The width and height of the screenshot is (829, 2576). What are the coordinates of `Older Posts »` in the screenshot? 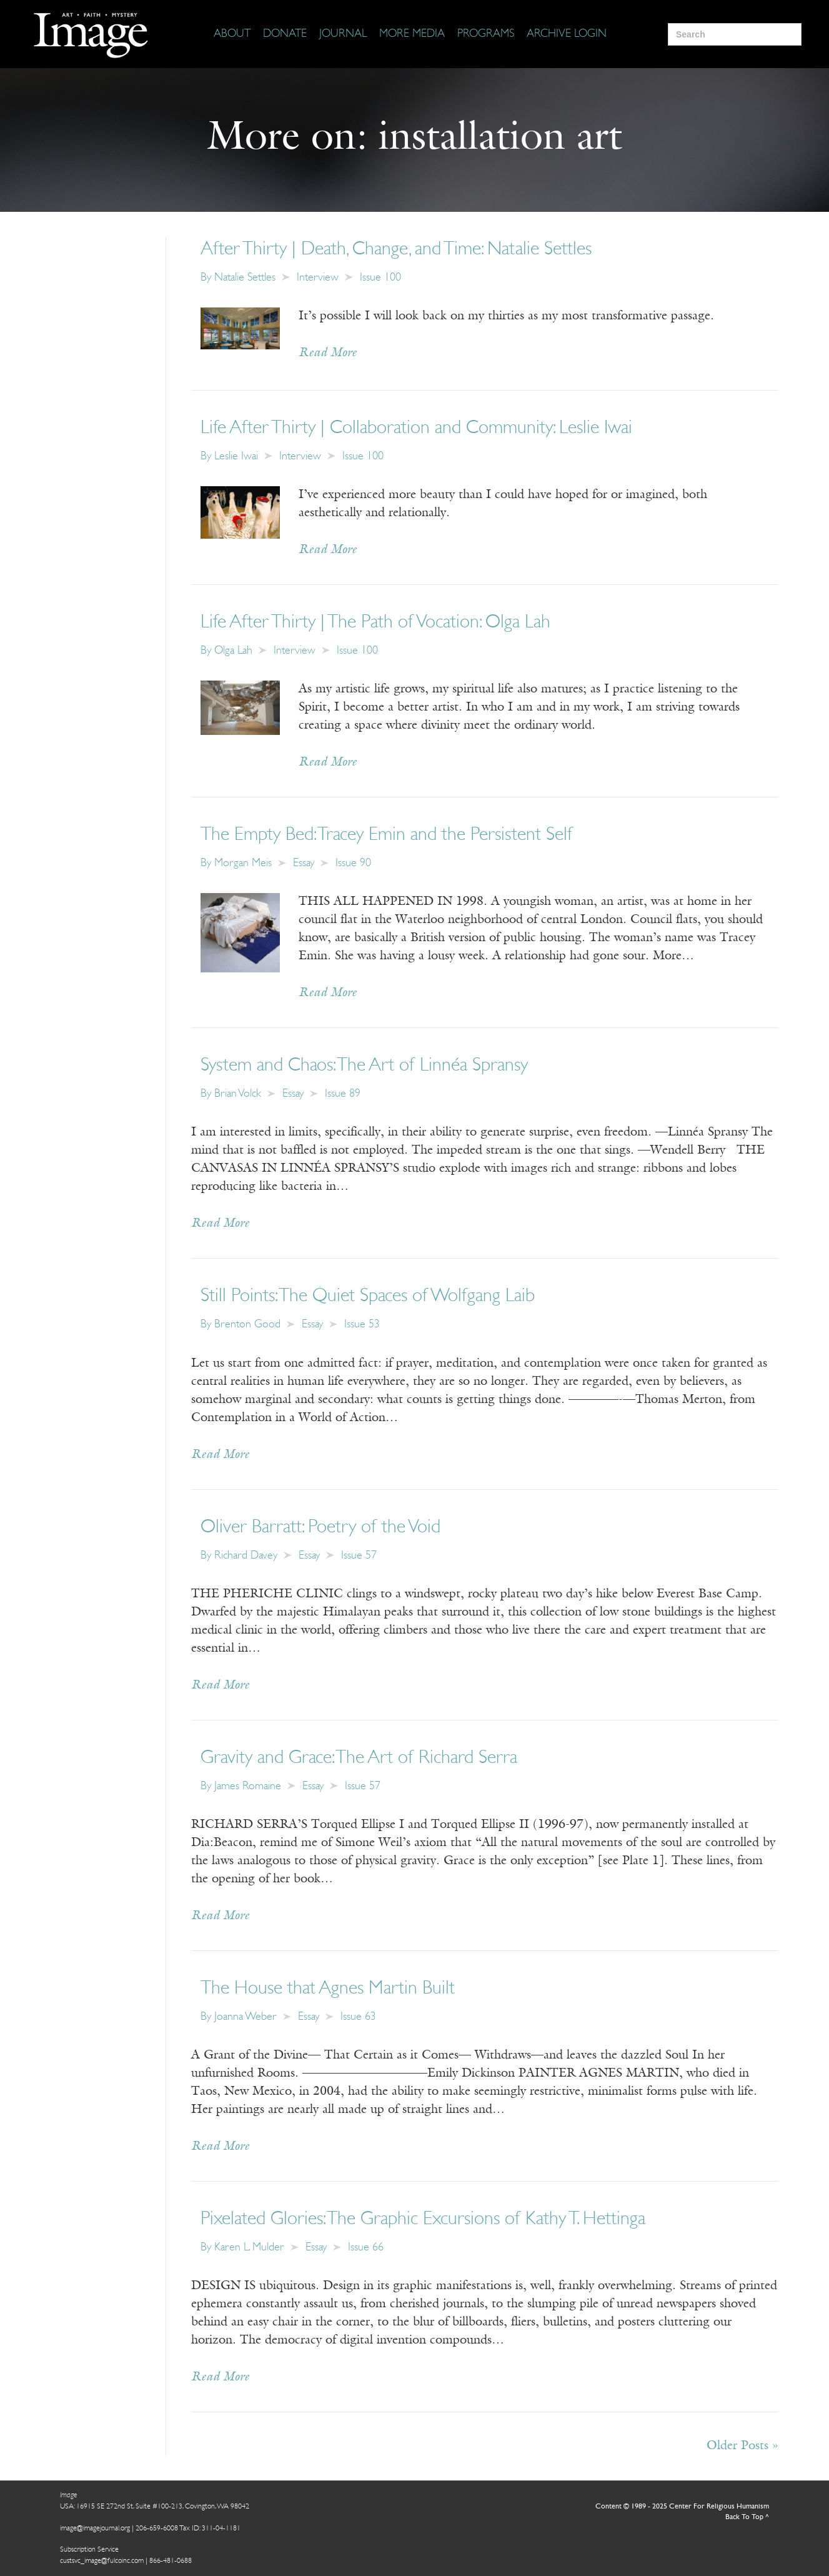 It's located at (742, 2446).